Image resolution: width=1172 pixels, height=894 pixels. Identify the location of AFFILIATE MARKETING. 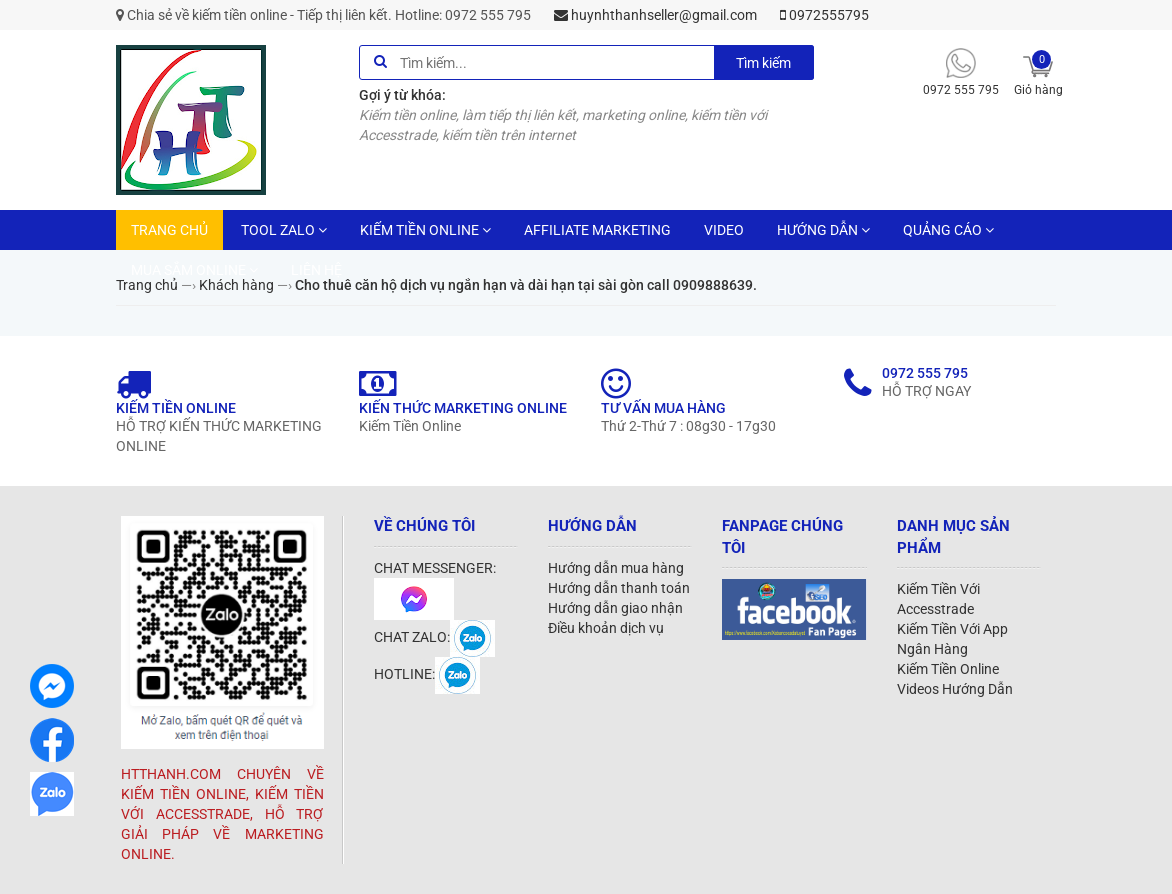
(597, 230).